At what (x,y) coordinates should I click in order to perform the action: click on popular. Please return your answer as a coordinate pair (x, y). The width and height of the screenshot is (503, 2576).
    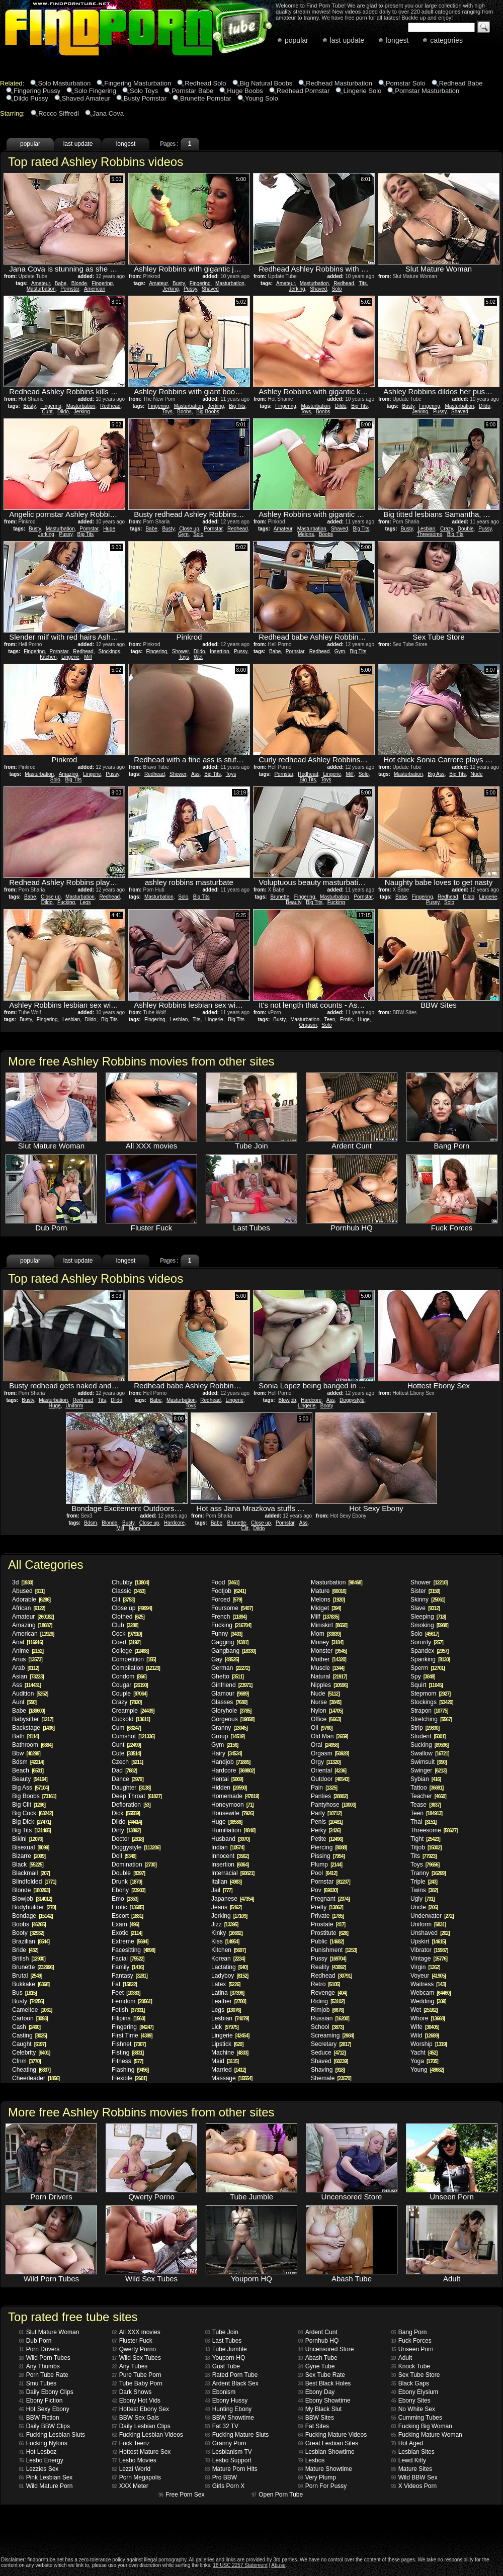
    Looking at the image, I should click on (296, 40).